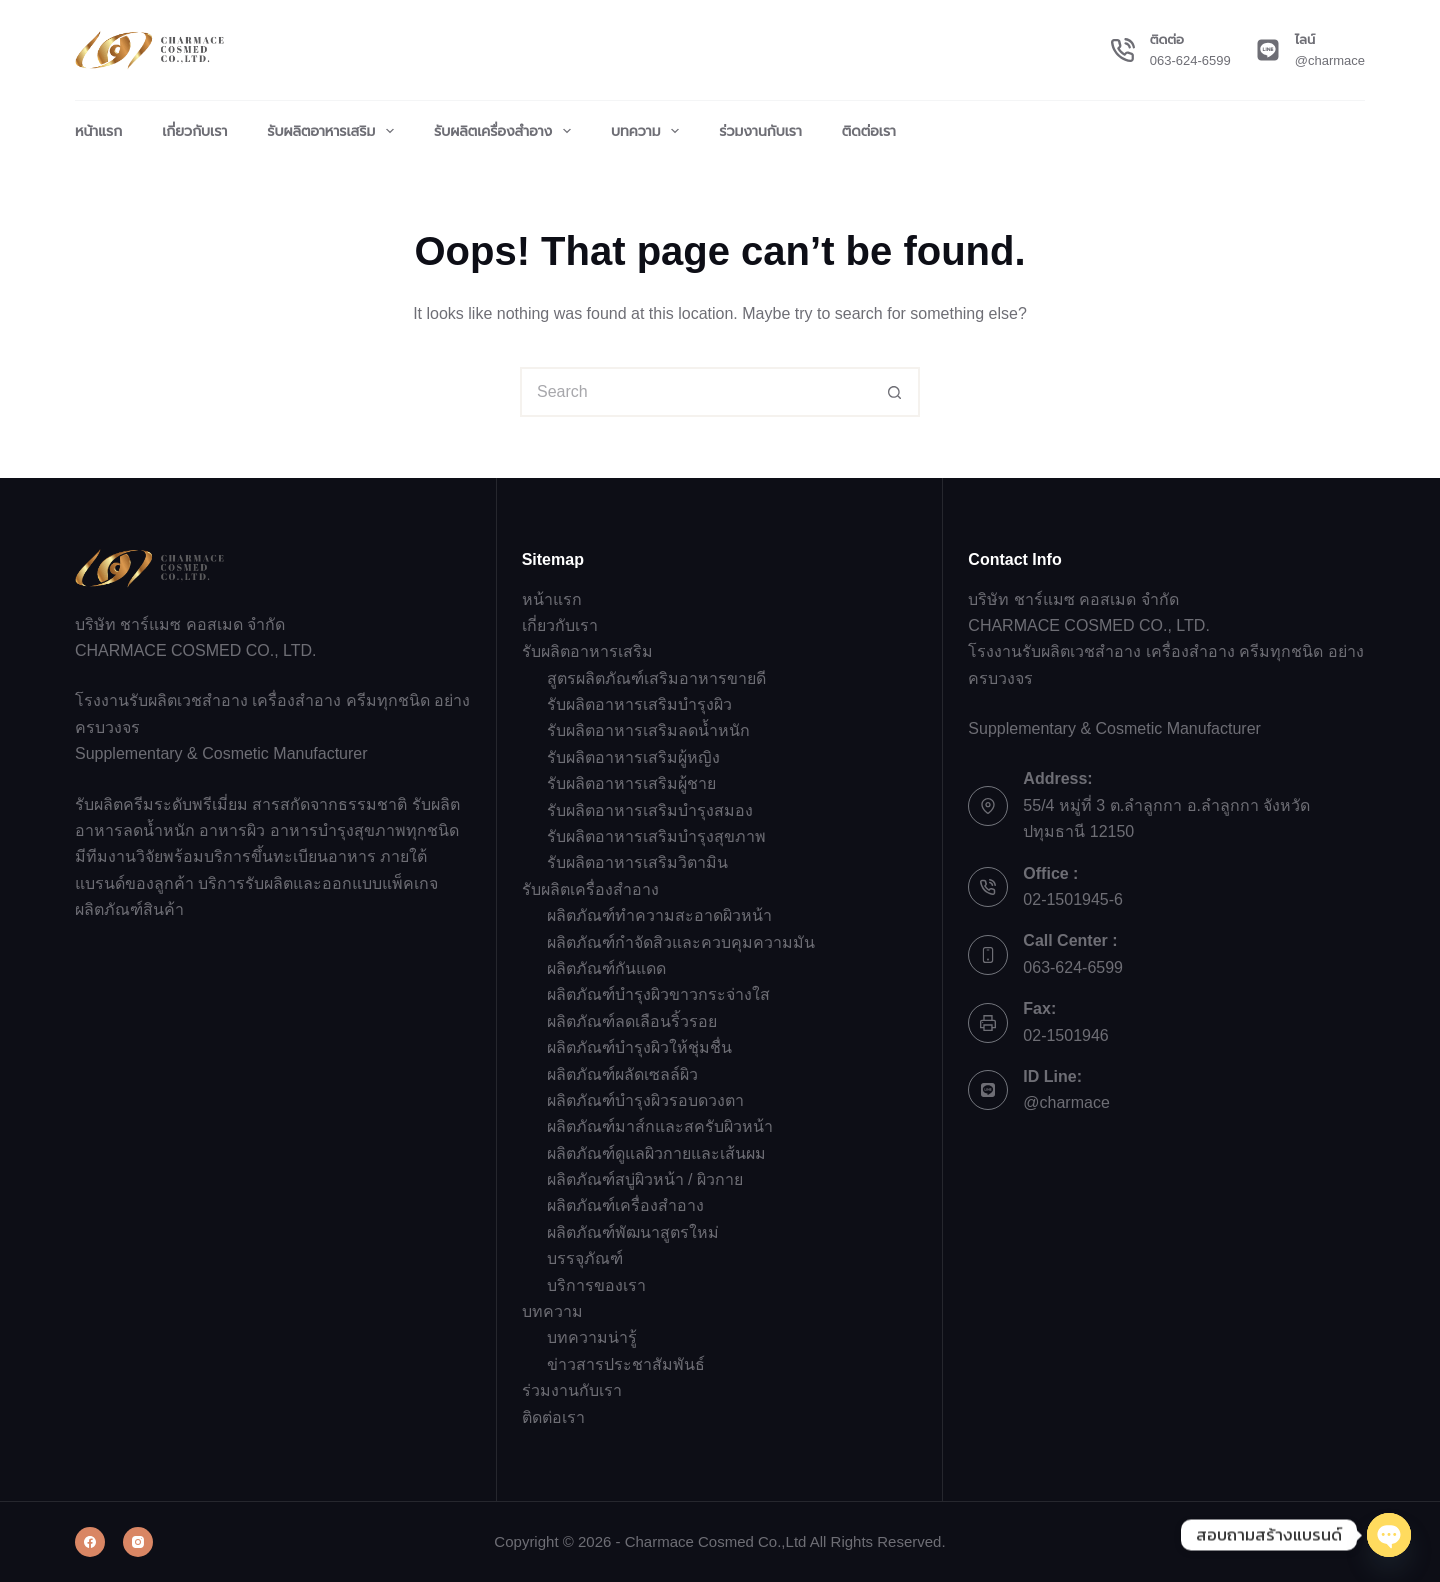  What do you see at coordinates (625, 1205) in the screenshot?
I see `ผลิตภัณฑ์เครื่องสำอาง` at bounding box center [625, 1205].